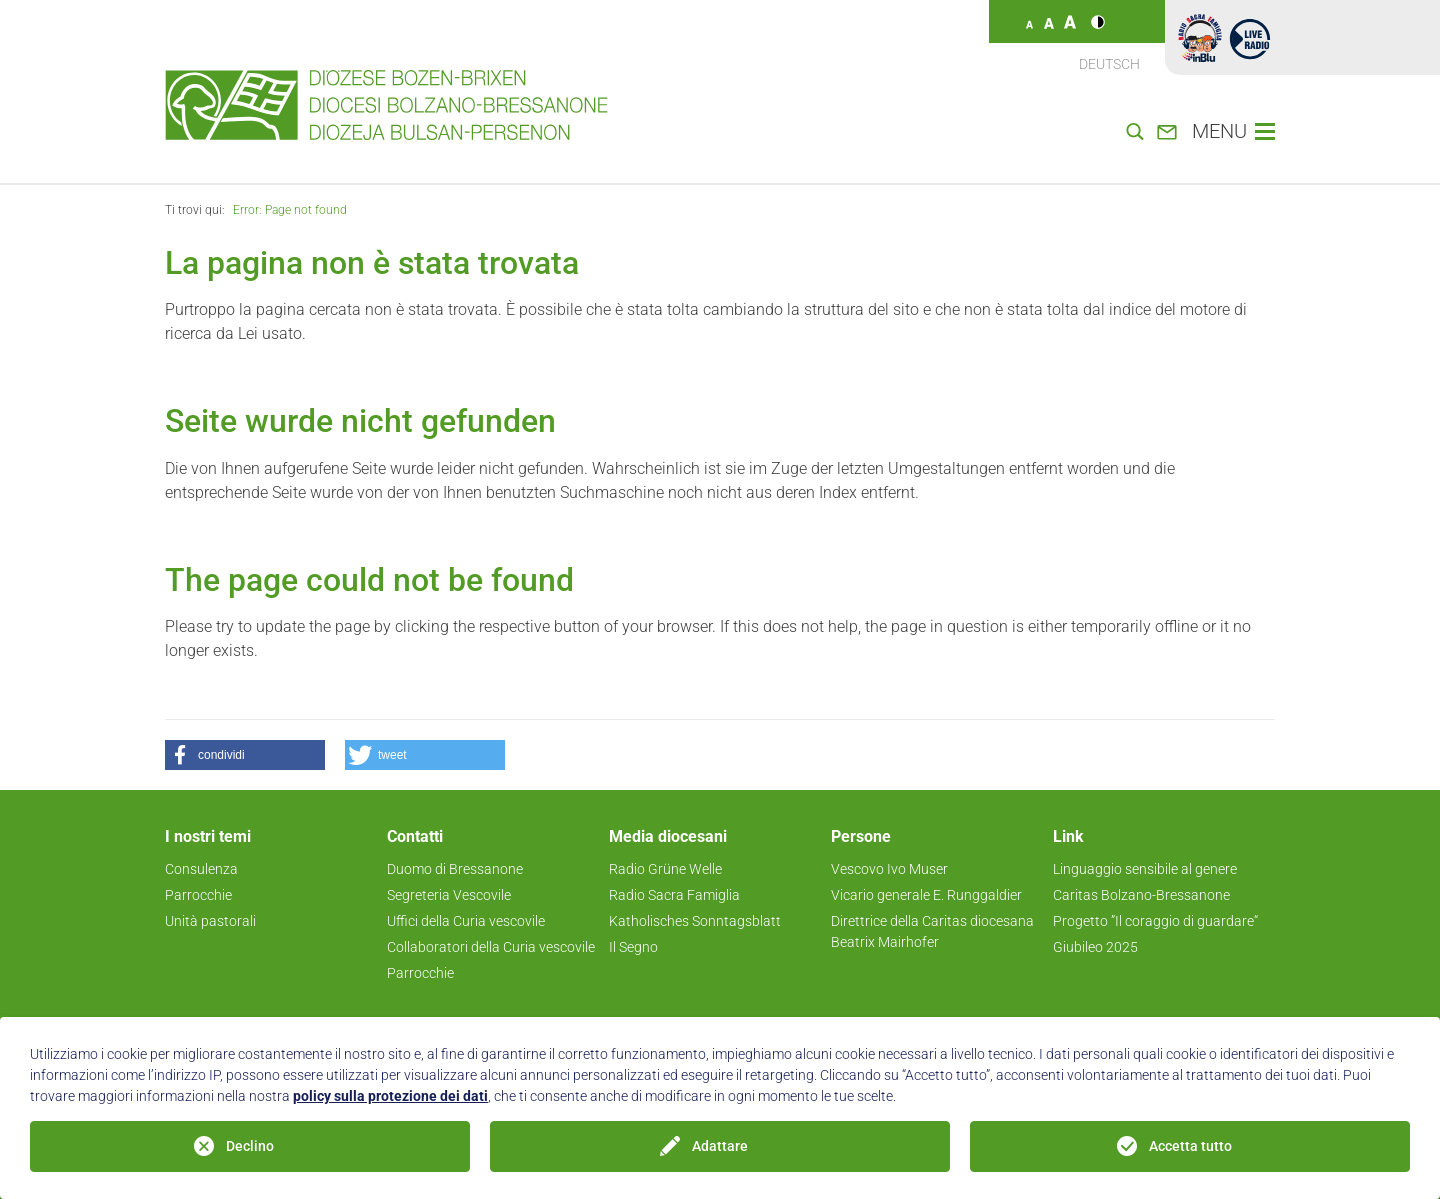 The width and height of the screenshot is (1440, 1199). I want to click on Duomo di Bressanone, so click(455, 869).